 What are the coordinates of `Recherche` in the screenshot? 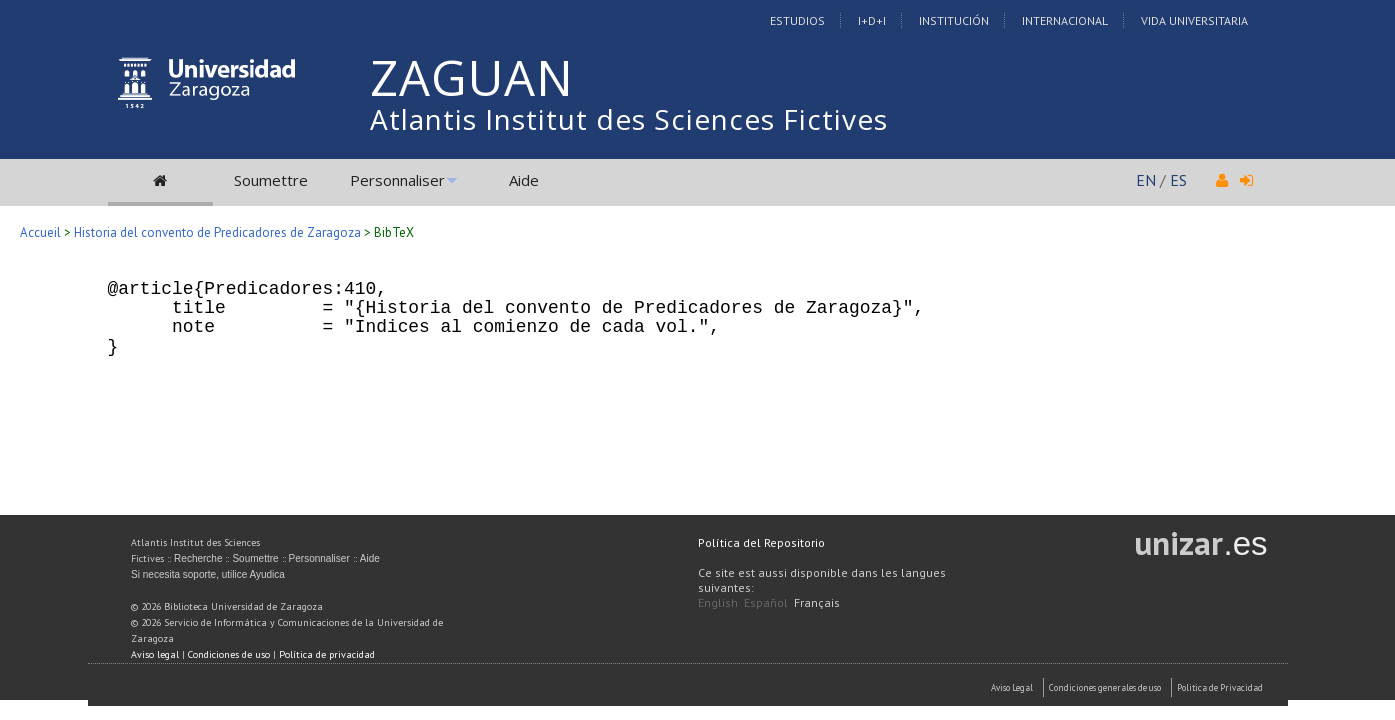 It's located at (198, 558).